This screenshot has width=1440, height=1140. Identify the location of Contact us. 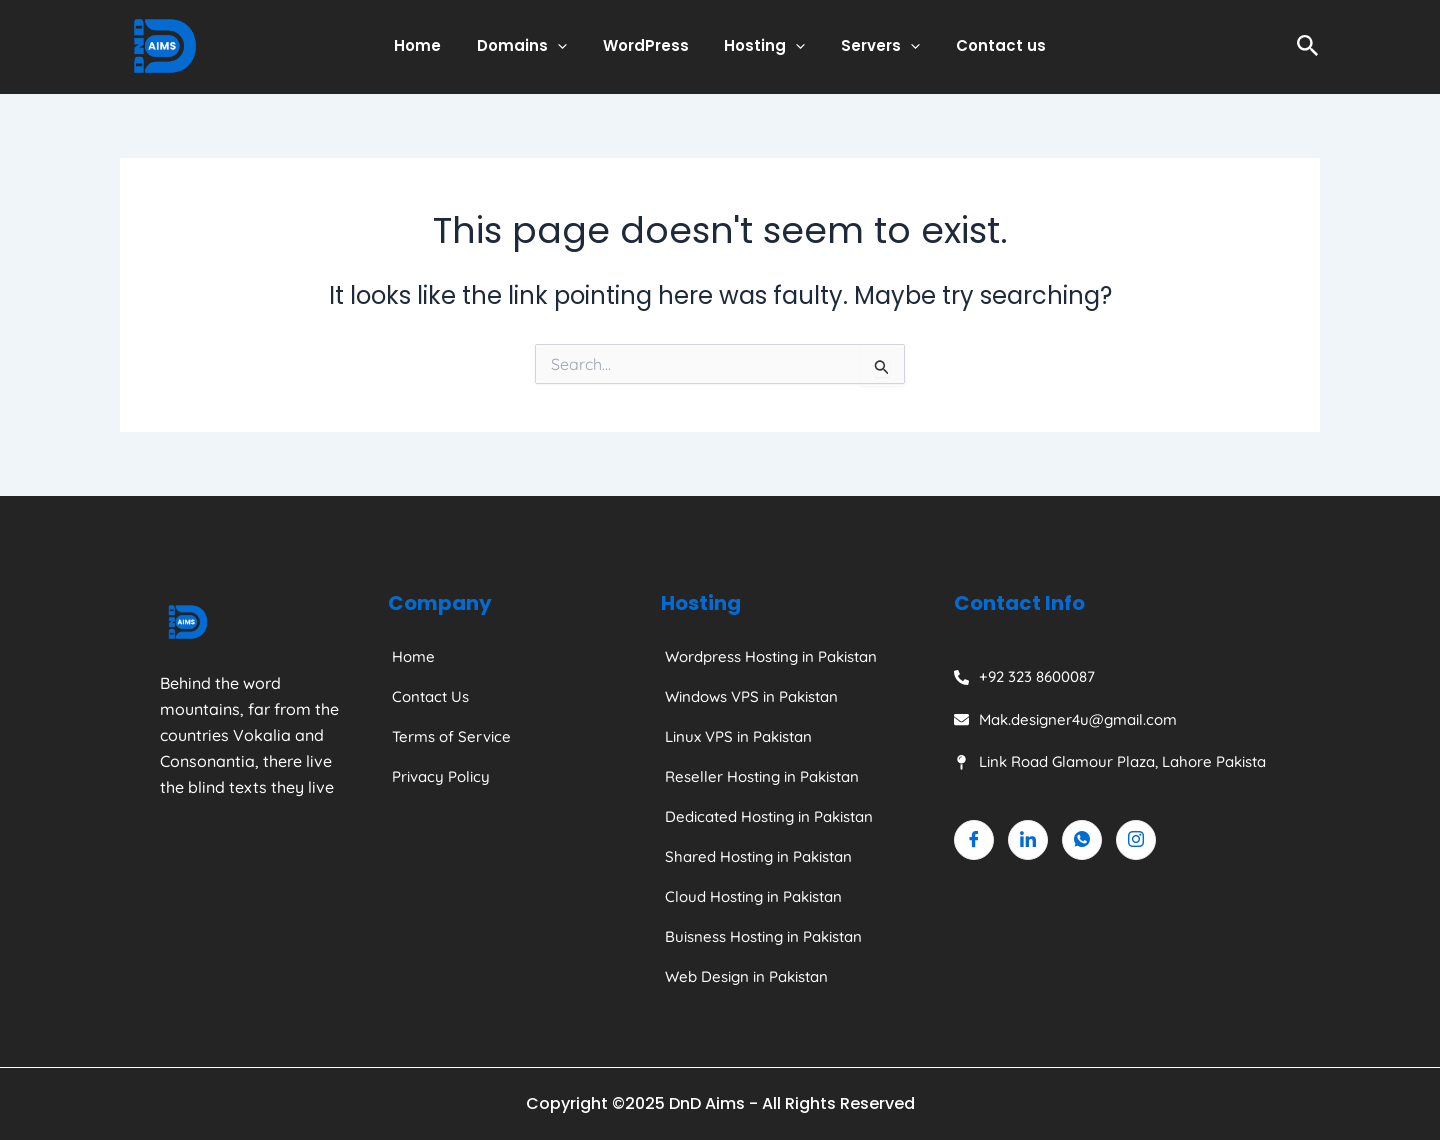
(987, 45).